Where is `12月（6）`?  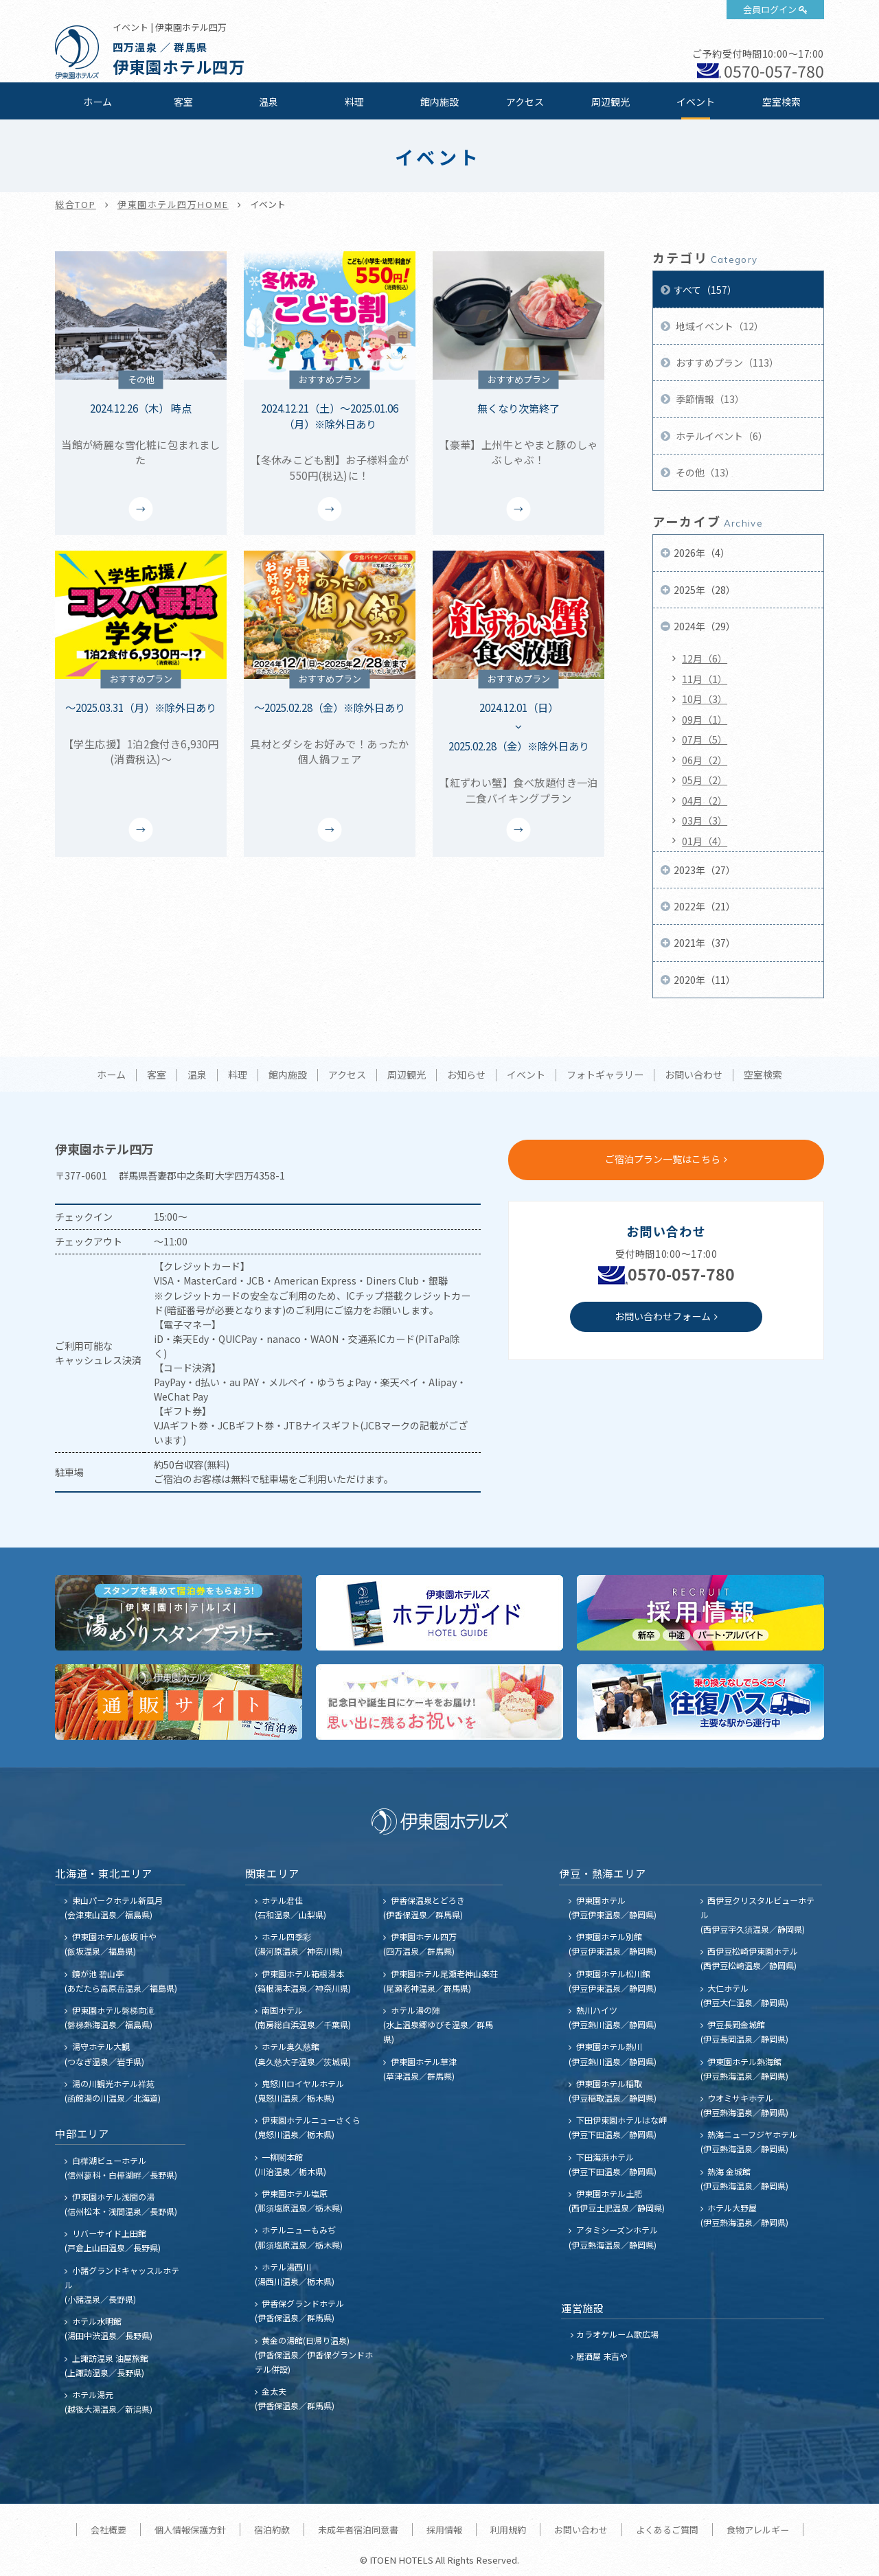
12月（6） is located at coordinates (704, 658).